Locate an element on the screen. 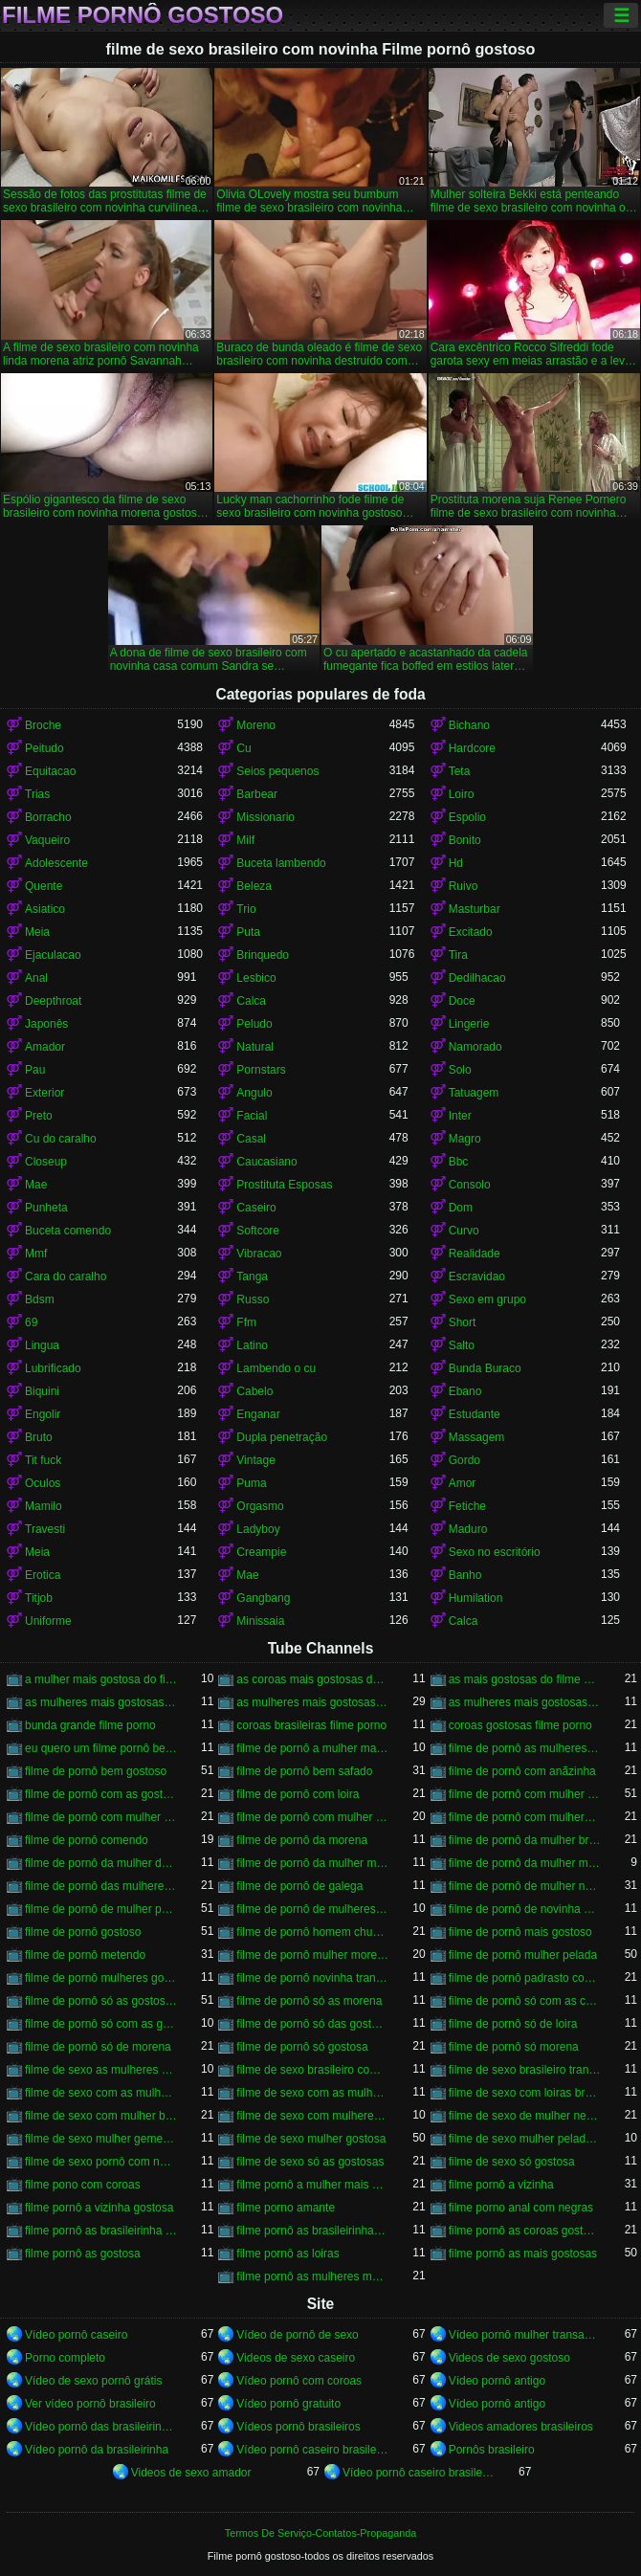 The width and height of the screenshot is (641, 2576). filme de sexo as mulheres mais gostosas is located at coordinates (101, 2069).